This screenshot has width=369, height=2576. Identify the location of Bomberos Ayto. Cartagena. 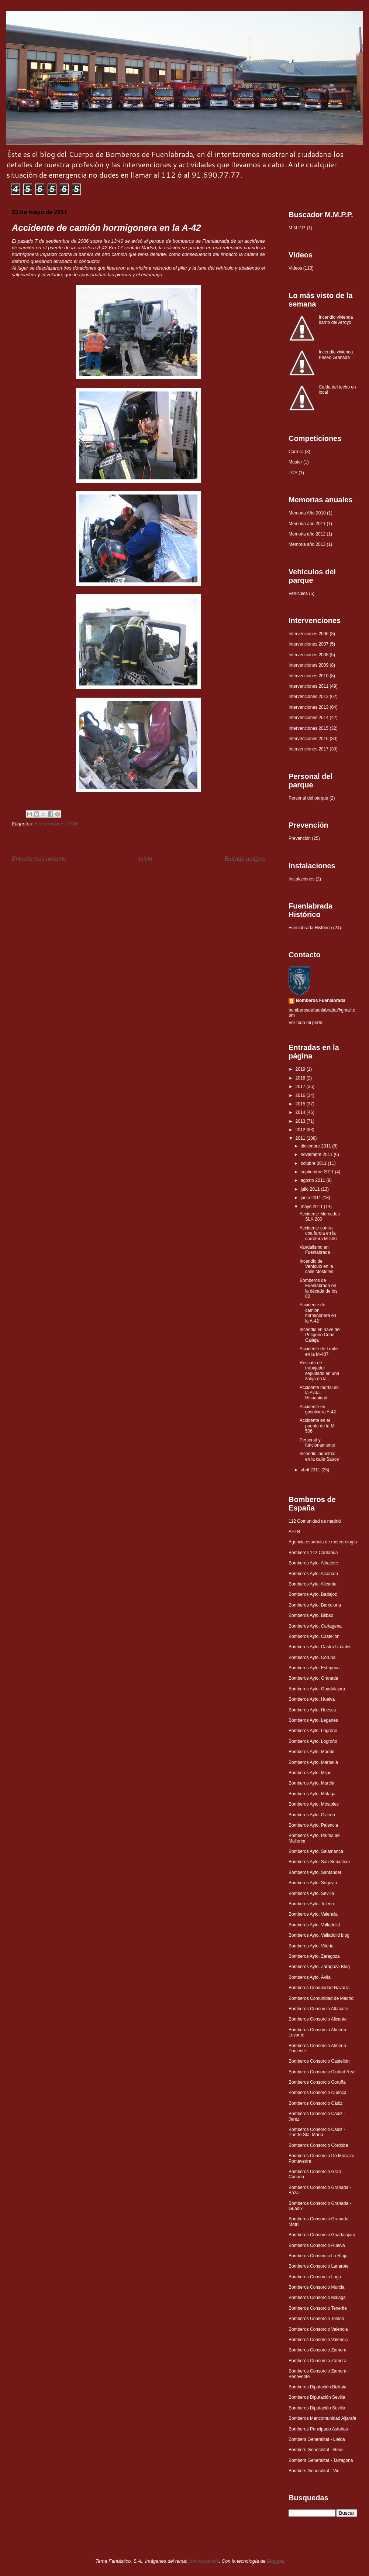
(315, 1626).